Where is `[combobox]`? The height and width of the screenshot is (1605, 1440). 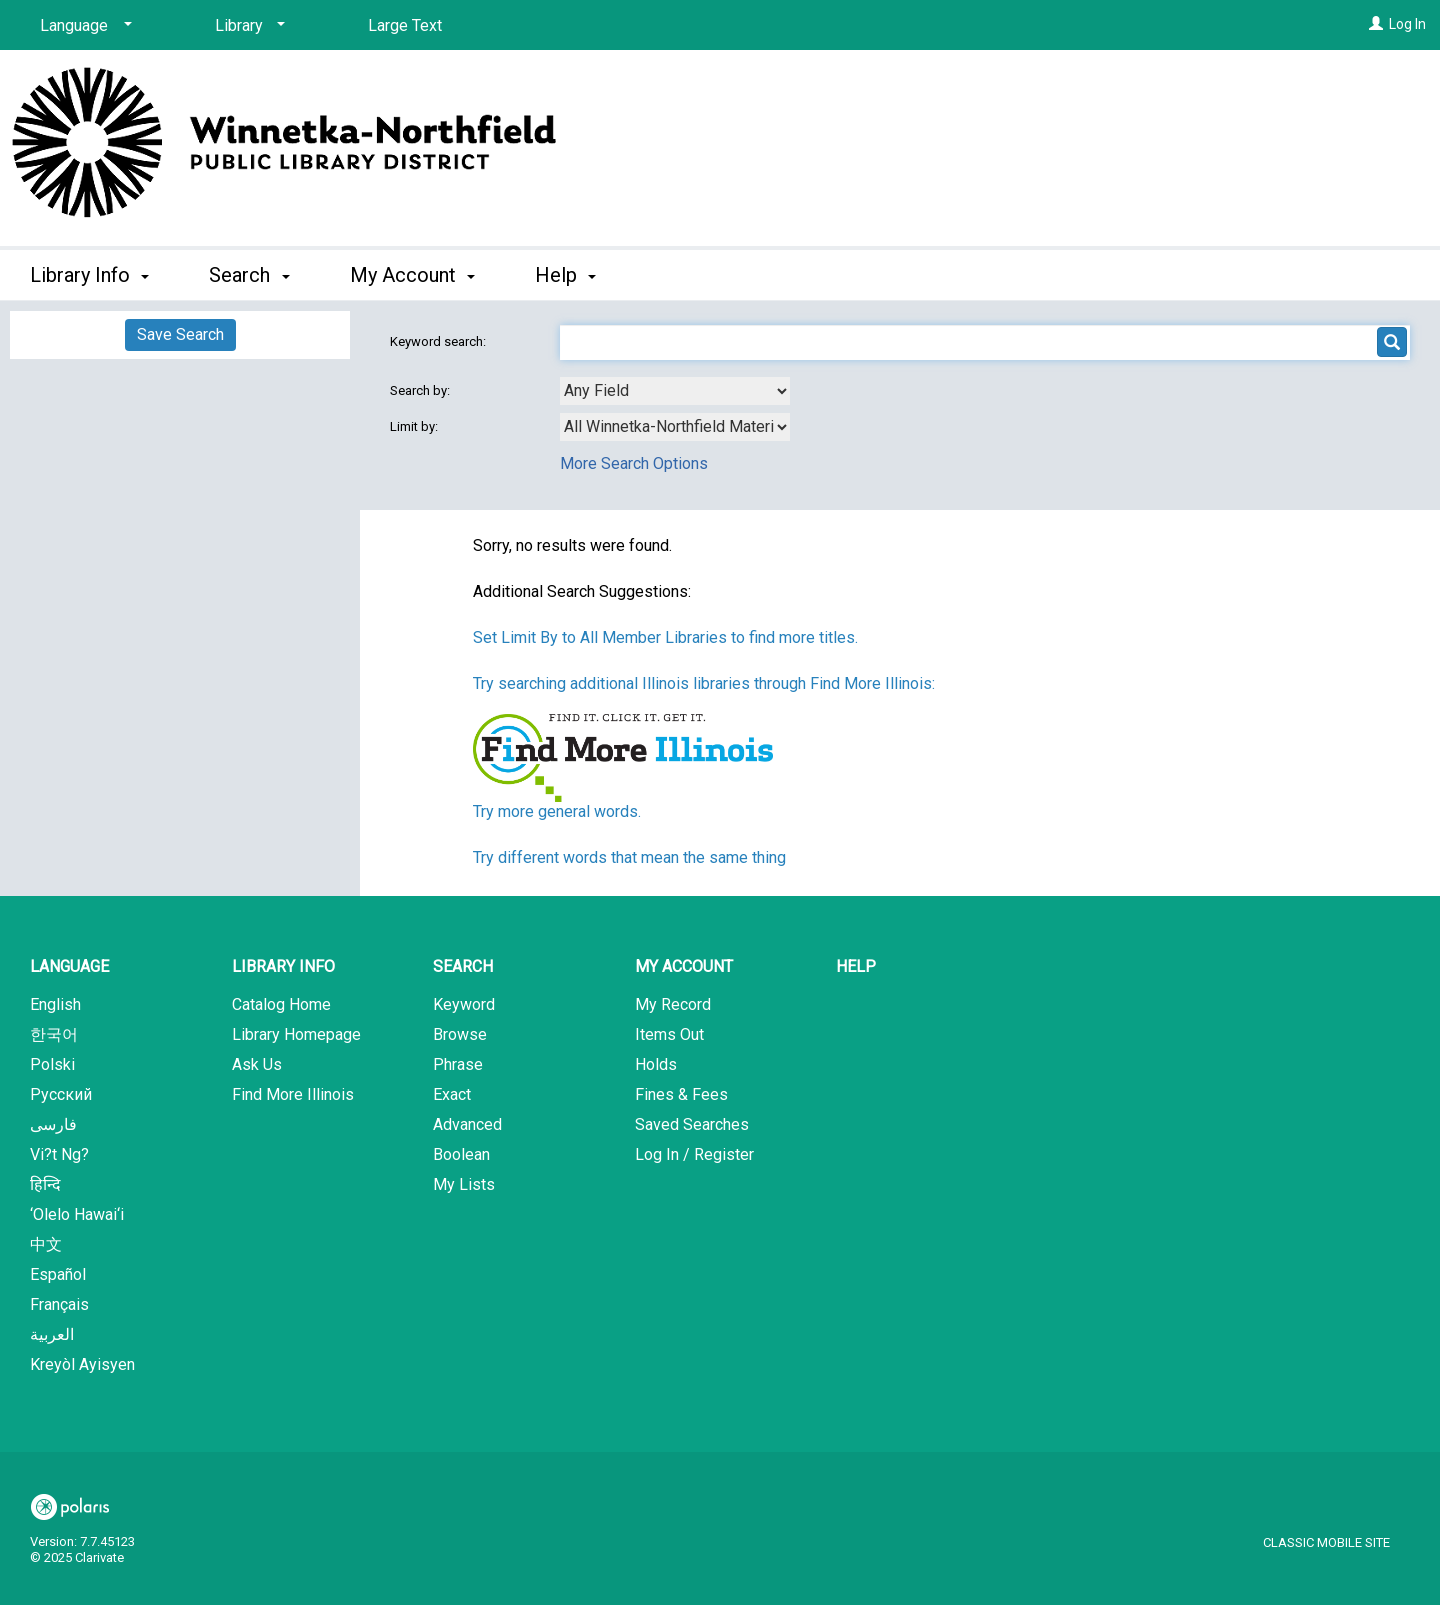 [combobox] is located at coordinates (675, 391).